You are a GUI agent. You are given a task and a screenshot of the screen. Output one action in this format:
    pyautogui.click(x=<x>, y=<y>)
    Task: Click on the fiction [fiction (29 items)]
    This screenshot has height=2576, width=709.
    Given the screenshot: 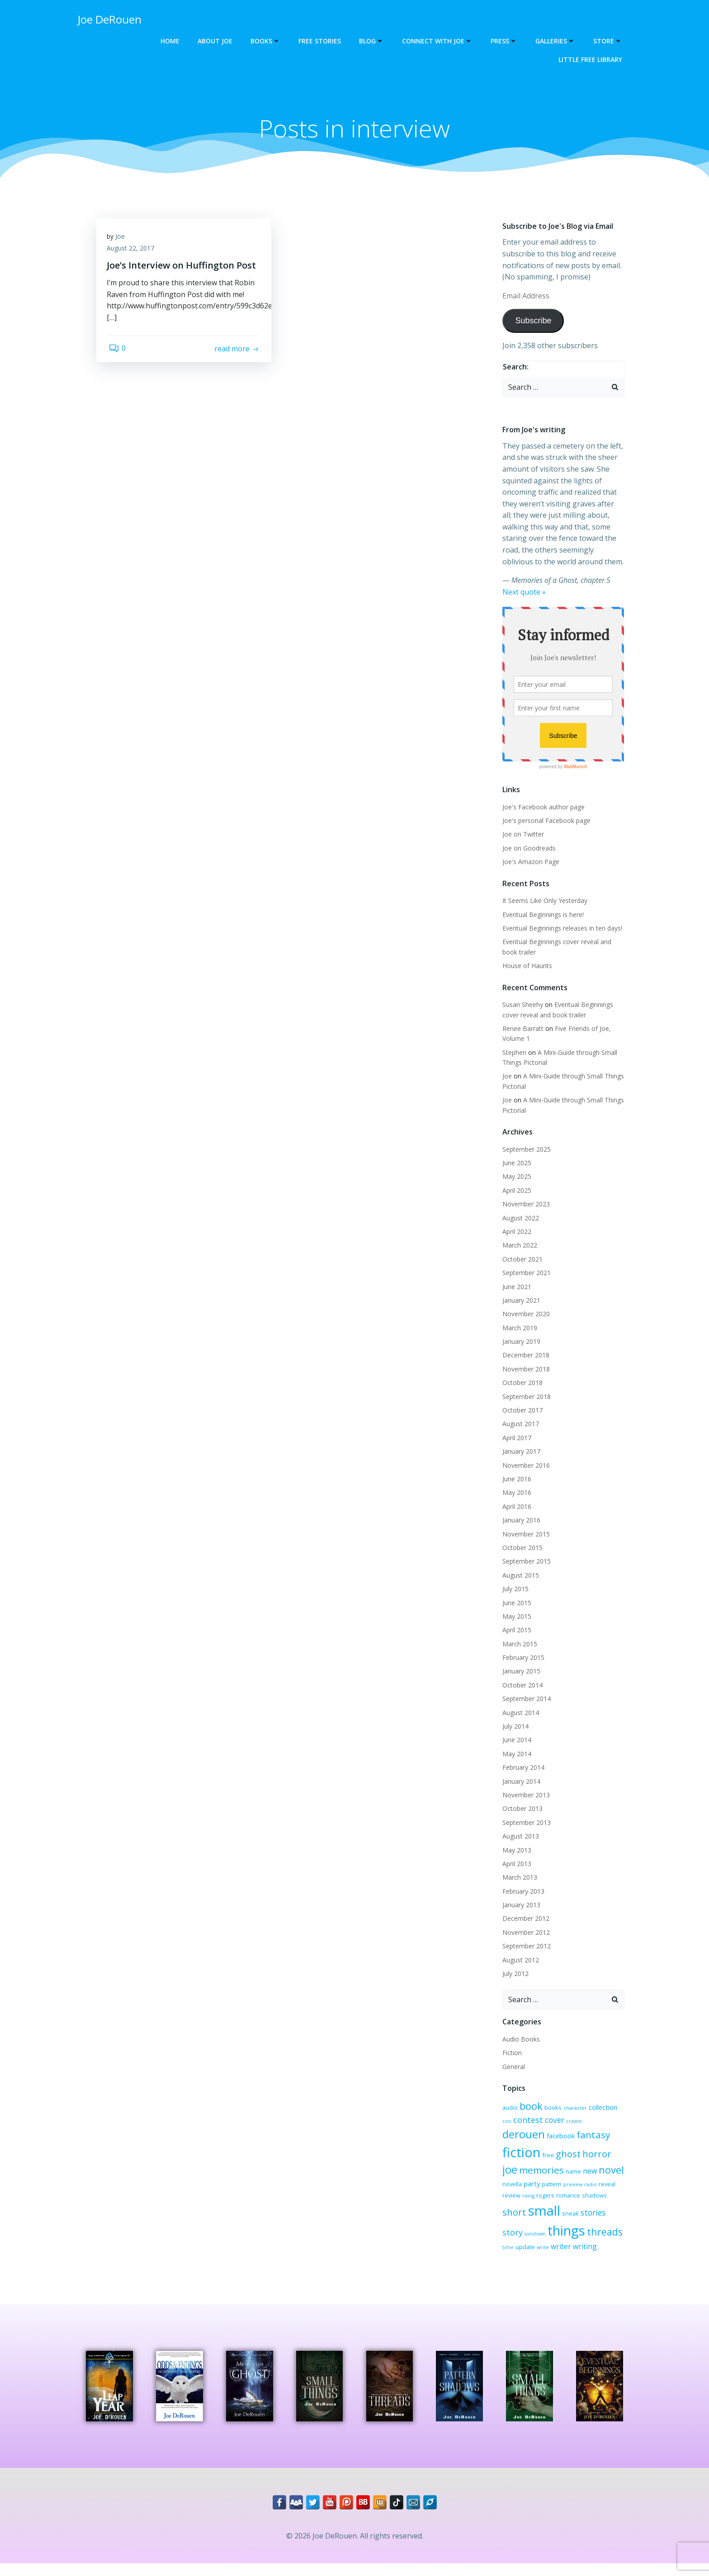 What is the action you would take?
    pyautogui.click(x=585, y=2140)
    